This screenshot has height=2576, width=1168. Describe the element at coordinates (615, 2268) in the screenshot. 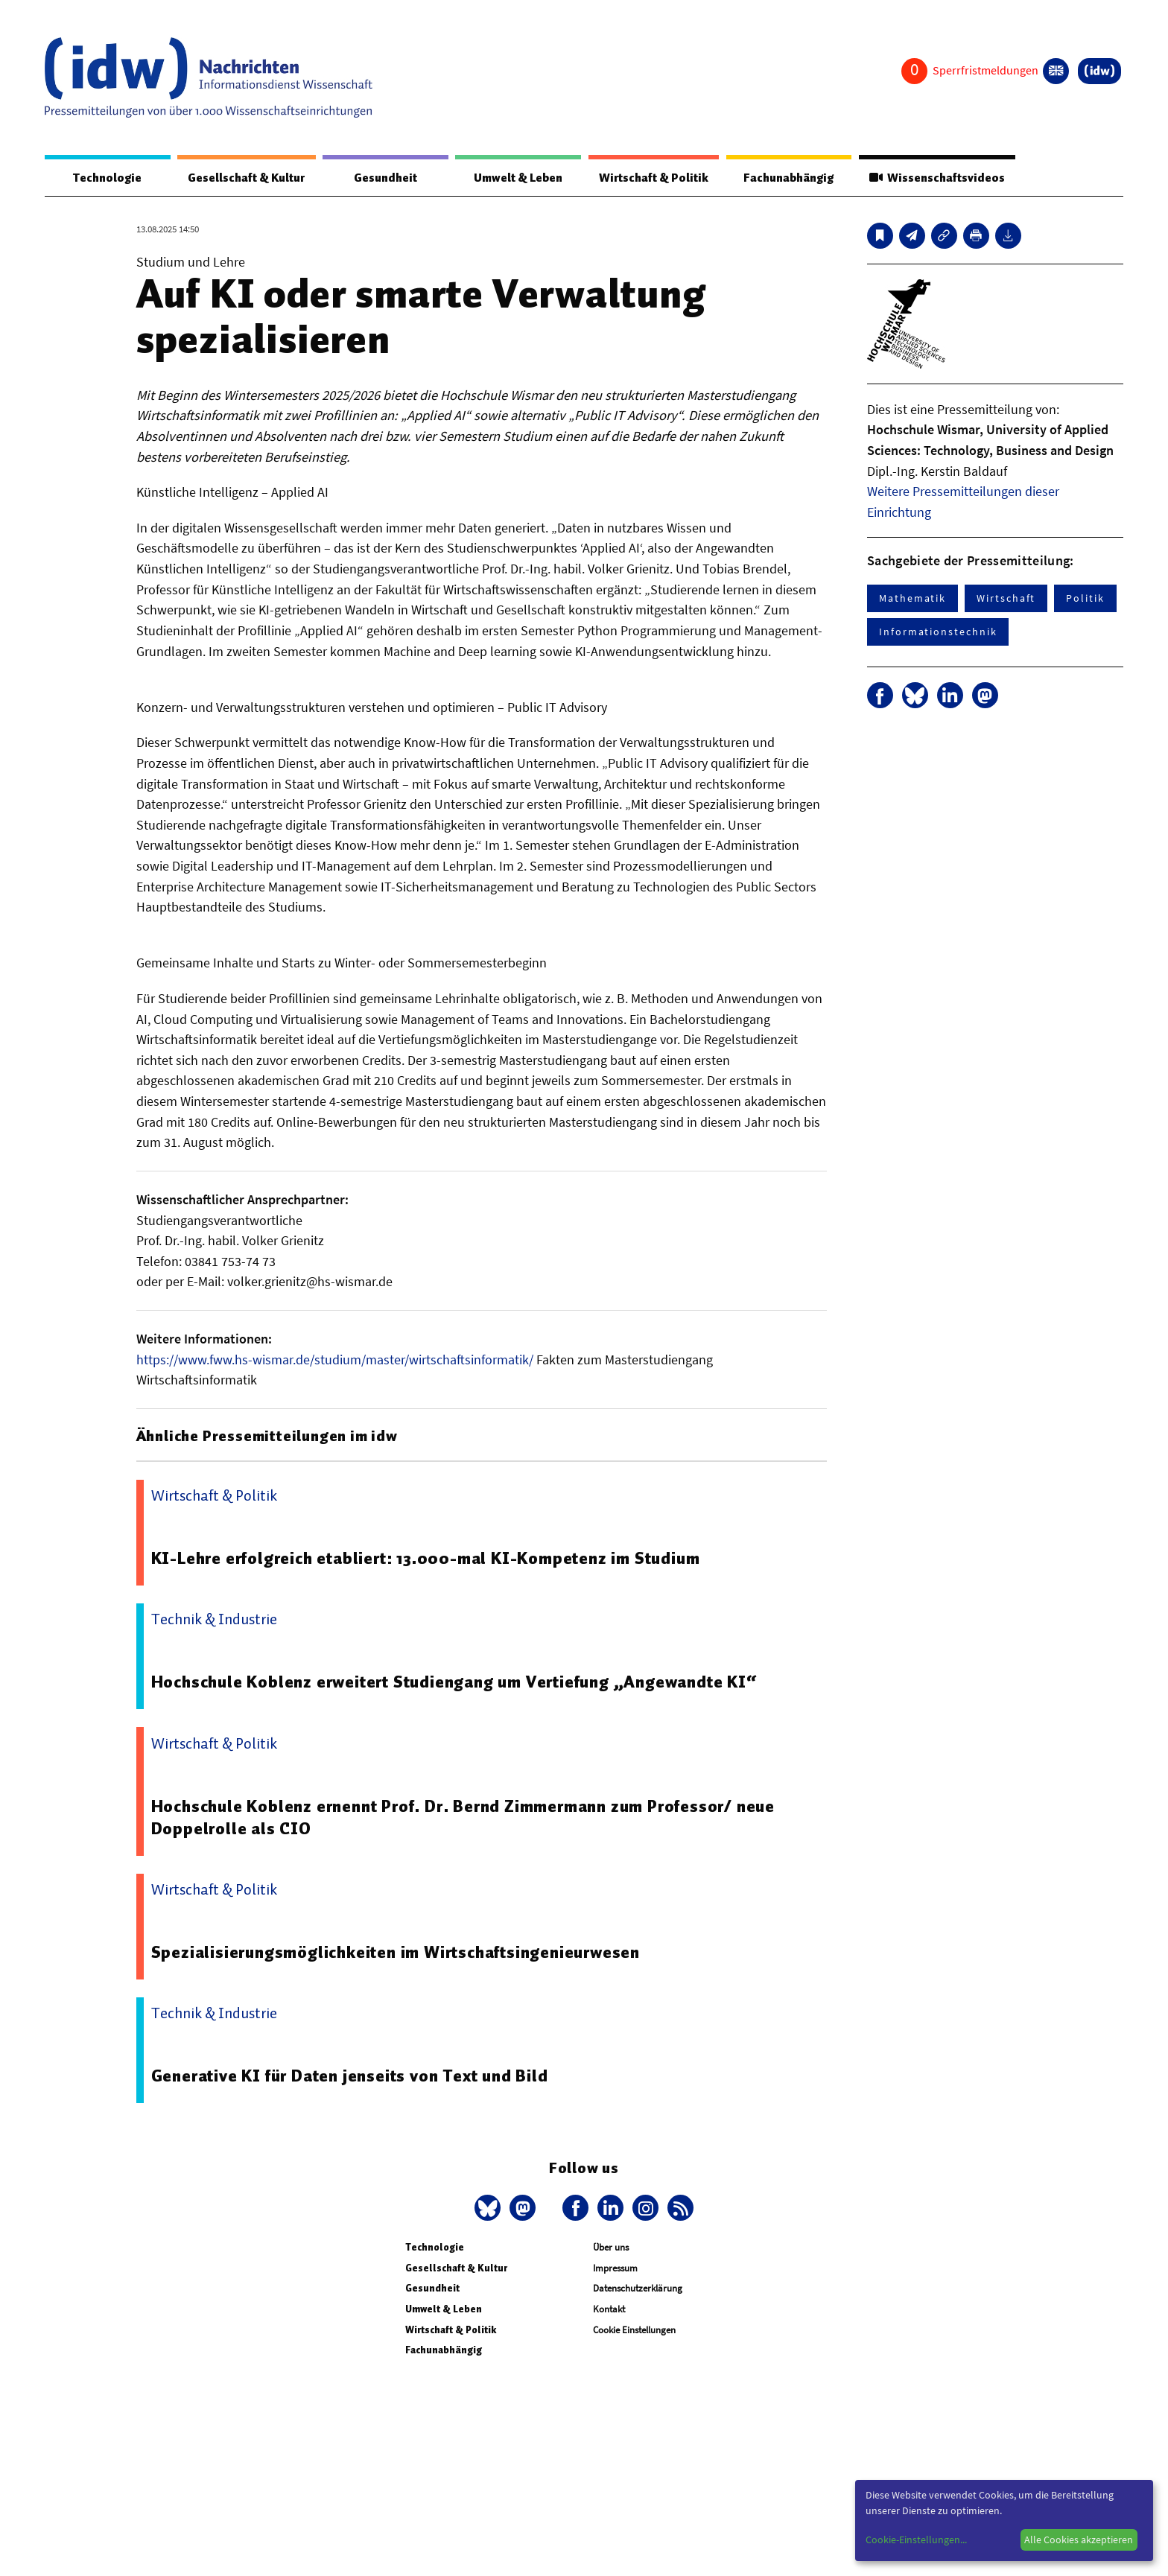

I see `Impressum` at that location.